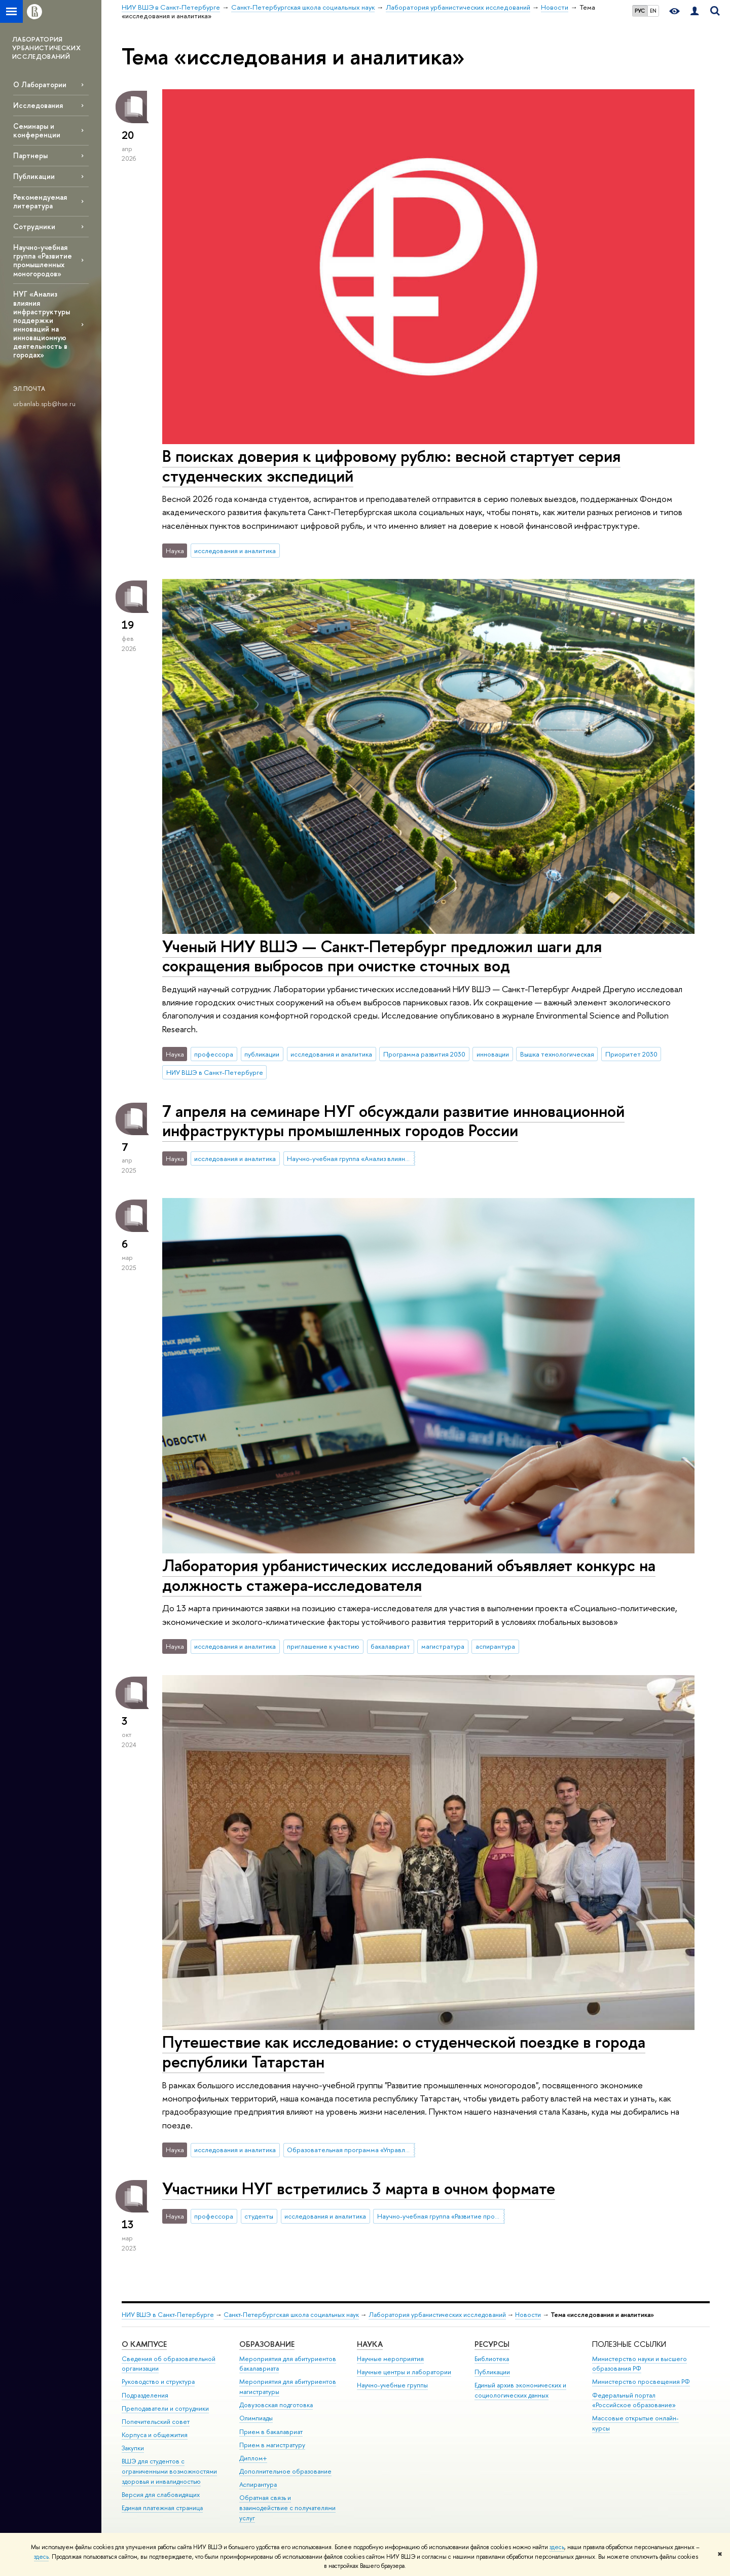 Image resolution: width=730 pixels, height=2576 pixels. I want to click on Прием в бакалавриат, so click(271, 2431).